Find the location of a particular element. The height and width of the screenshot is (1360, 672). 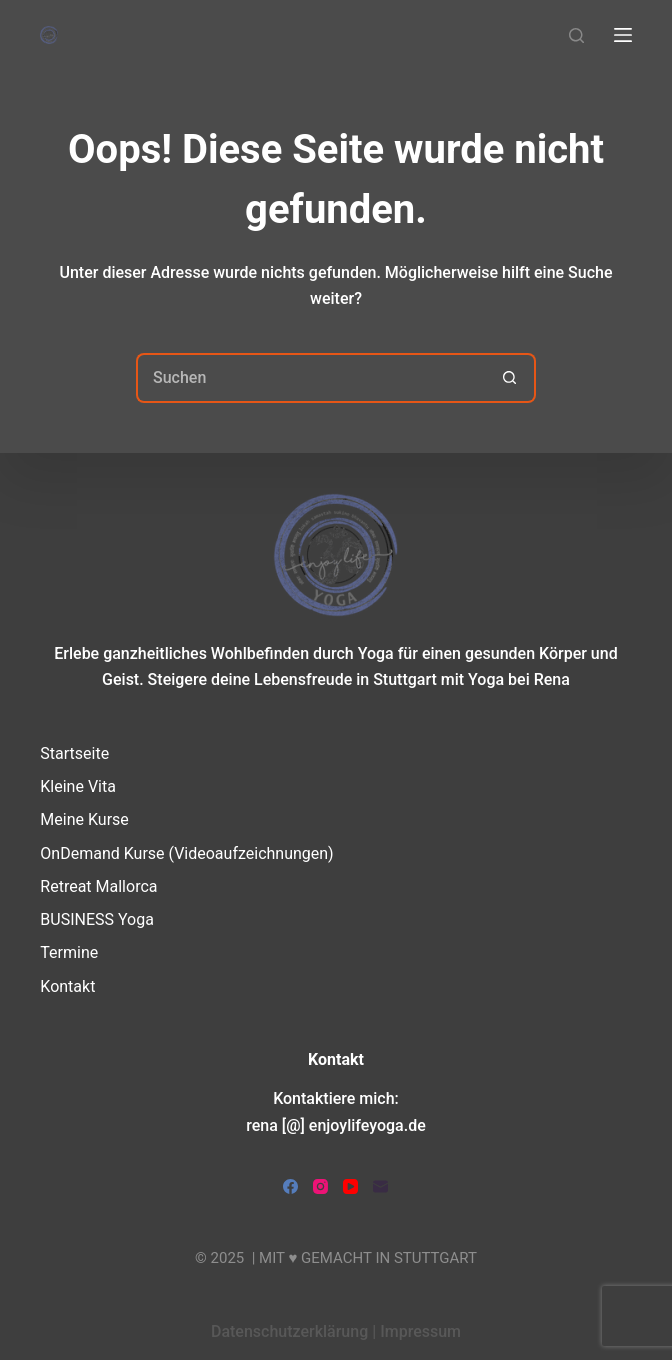

Datenschutzerklärung is located at coordinates (289, 1331).